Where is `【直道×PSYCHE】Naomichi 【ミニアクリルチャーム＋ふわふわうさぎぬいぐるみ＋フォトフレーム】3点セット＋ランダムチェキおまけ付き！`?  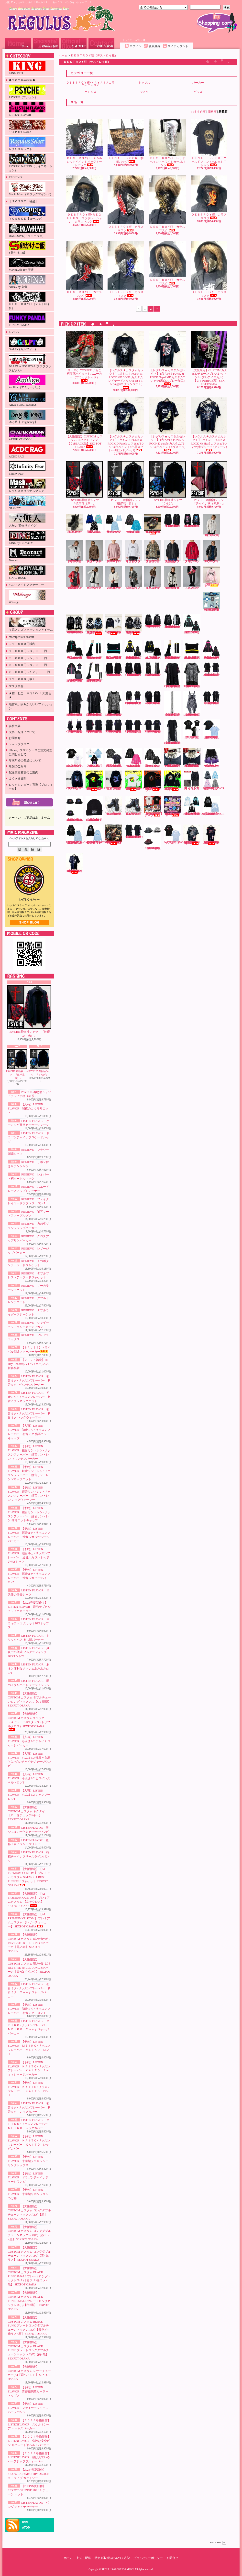
【直道×PSYCHE】Naomichi 【ミニアクリルチャーム＋ふわふわうさぎぬいぐるみ＋フォトフレーム】3点セット＋ランダムチェキおまけ付き！ is located at coordinates (172, 806).